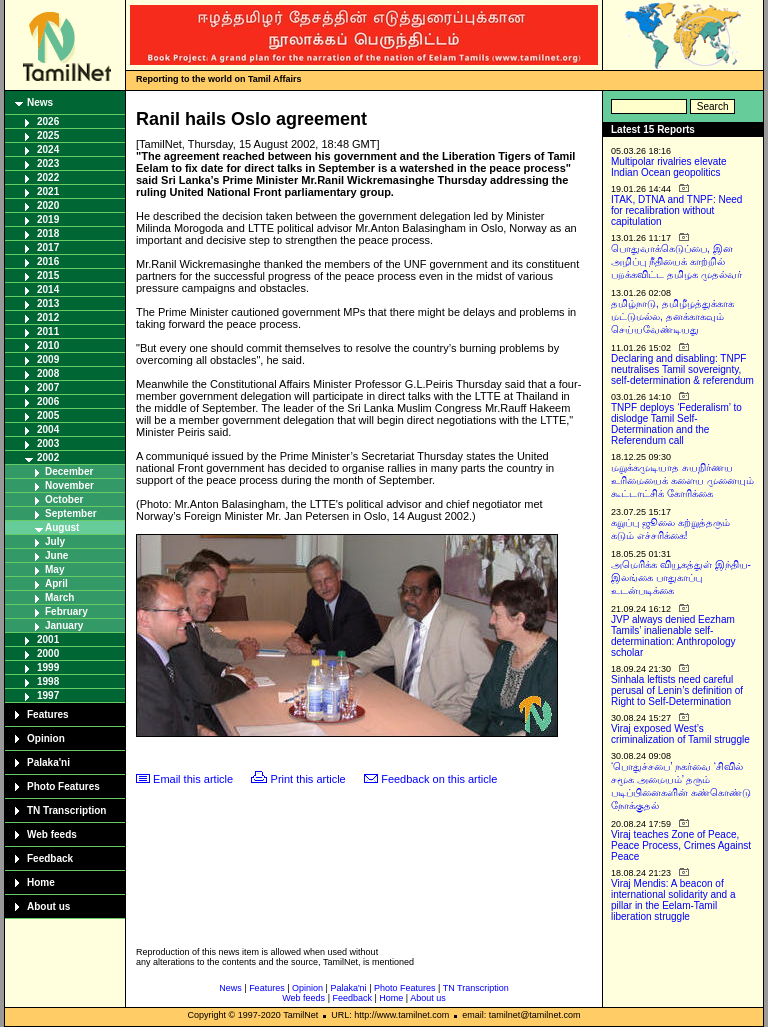  I want to click on July, so click(55, 541).